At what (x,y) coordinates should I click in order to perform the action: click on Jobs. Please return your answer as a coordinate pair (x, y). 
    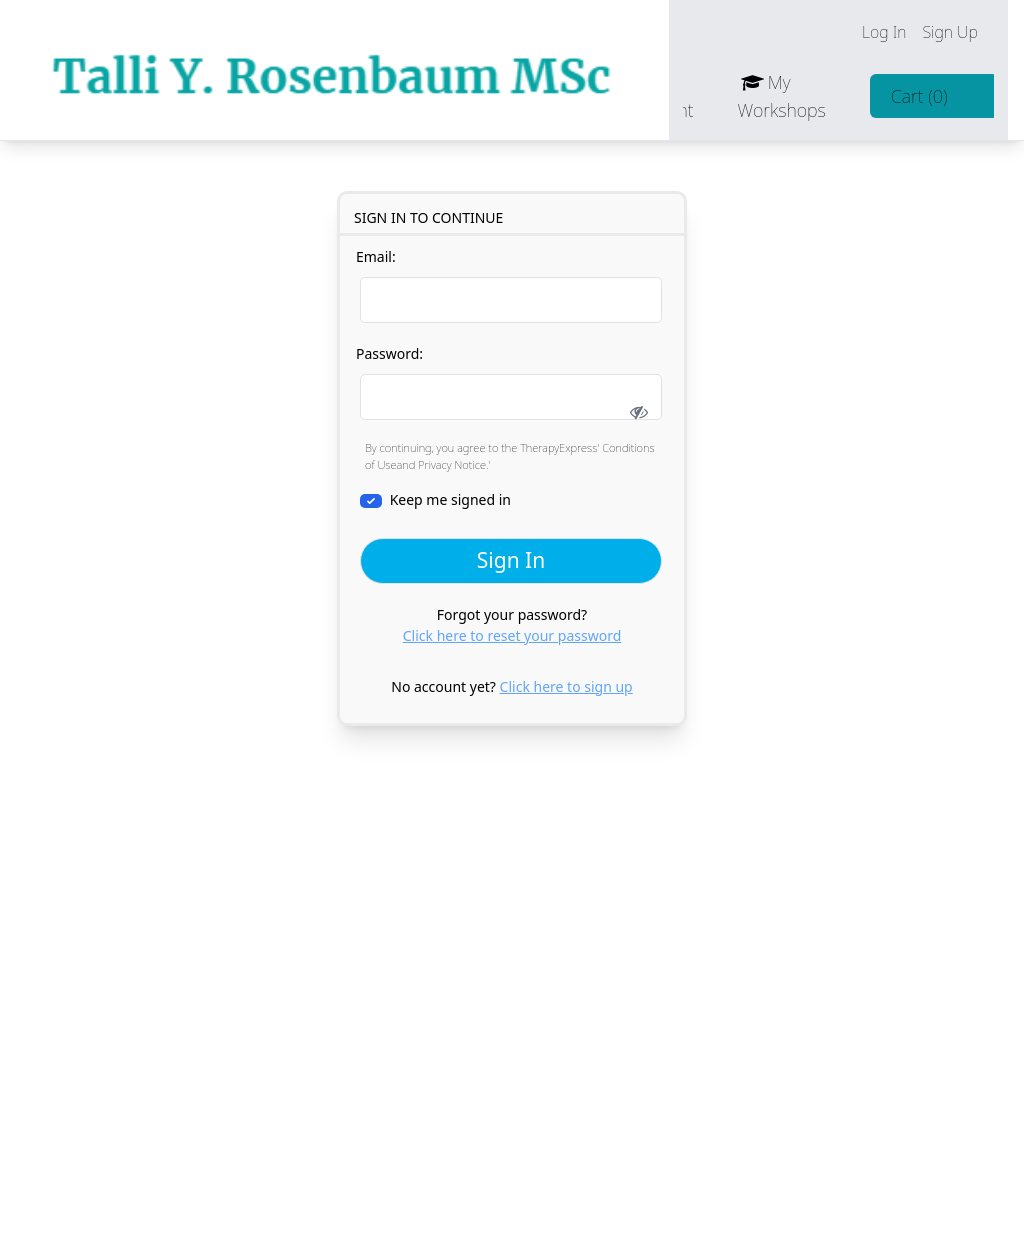
    Looking at the image, I should click on (478, 96).